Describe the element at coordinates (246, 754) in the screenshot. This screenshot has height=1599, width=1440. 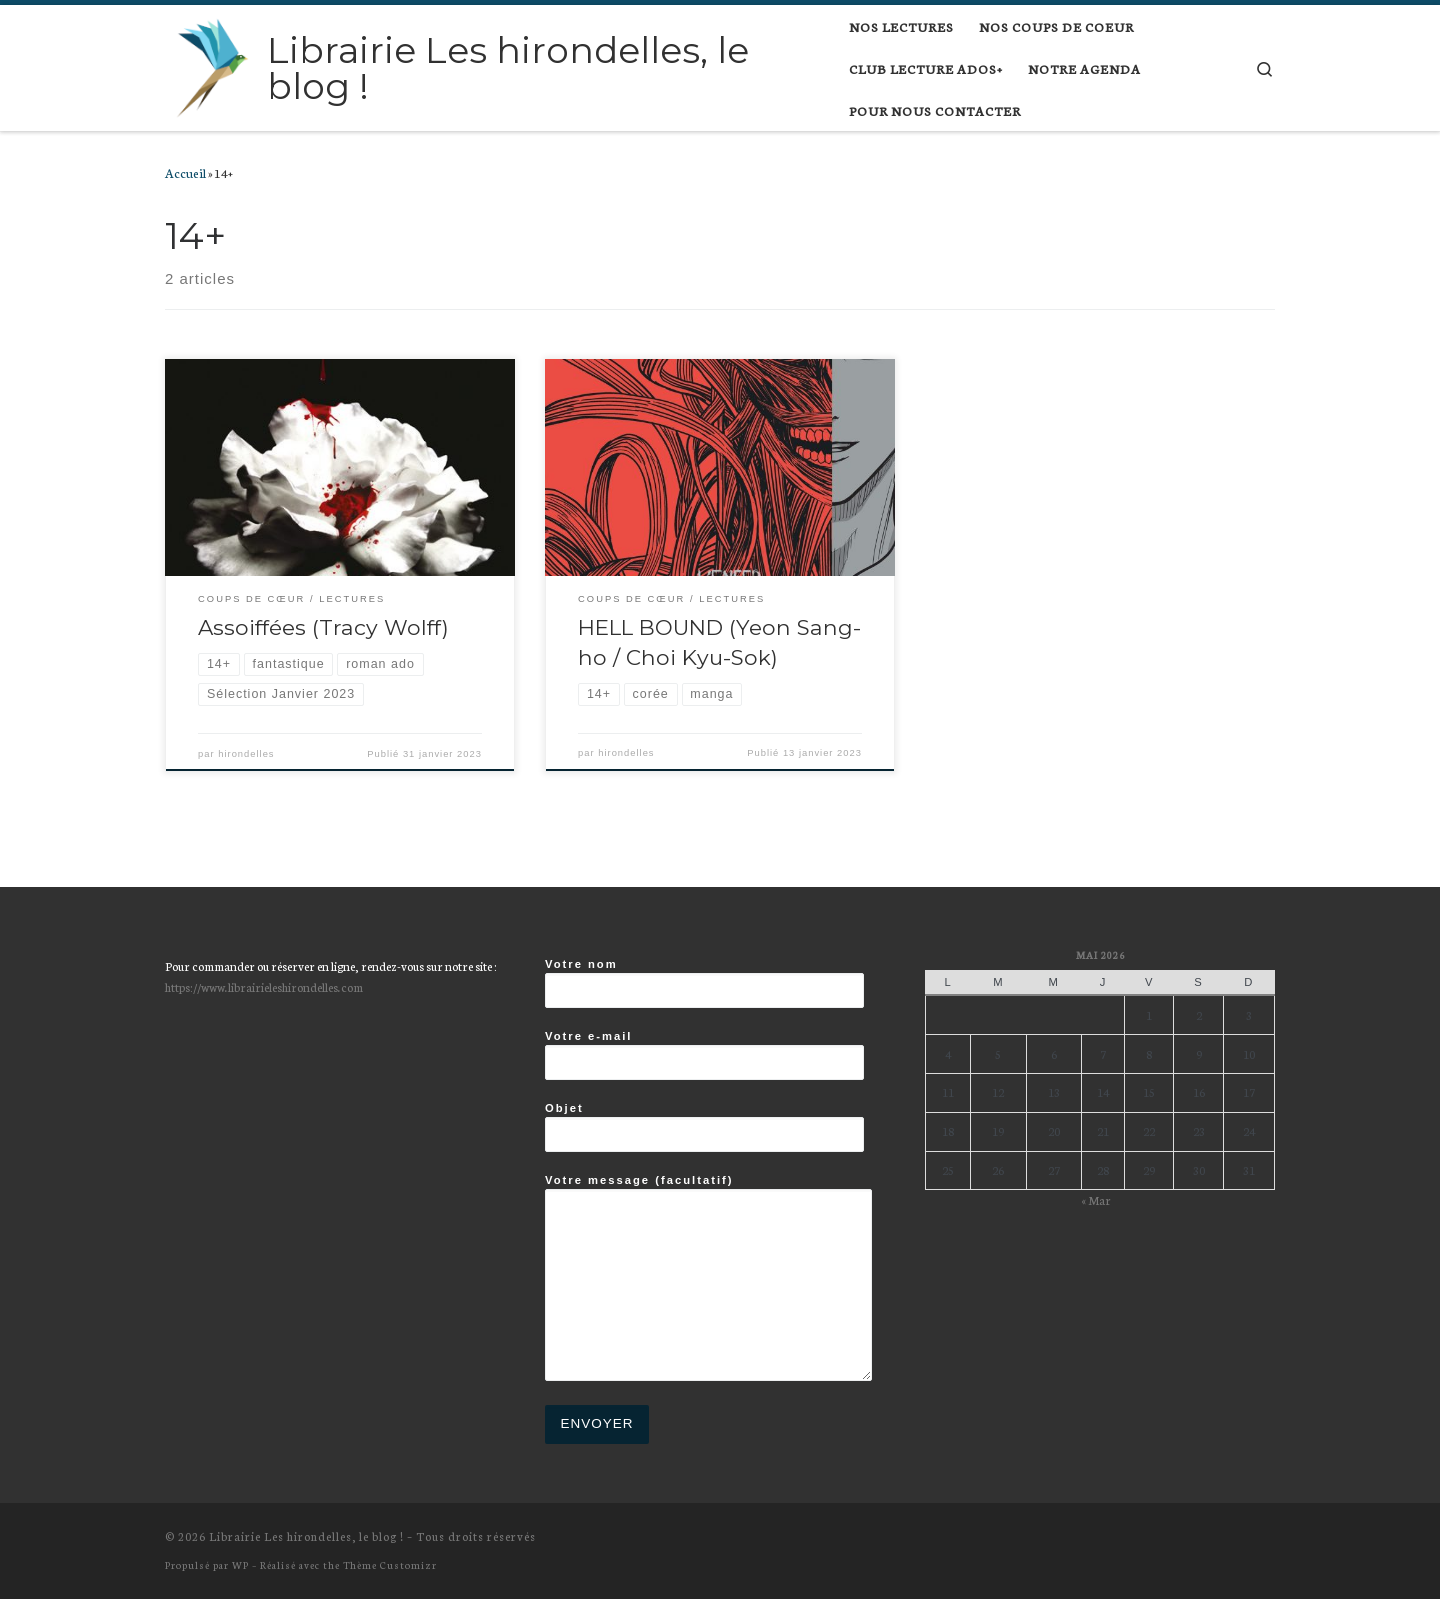
I see `hirondelles` at that location.